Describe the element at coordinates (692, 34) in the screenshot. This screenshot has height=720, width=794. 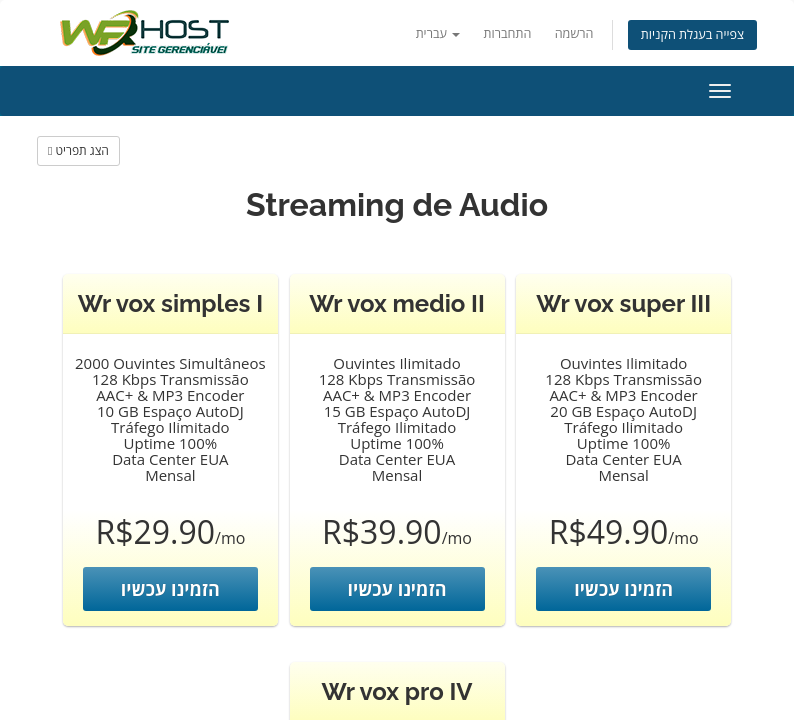
I see `צפייה בעגלת הקניות` at that location.